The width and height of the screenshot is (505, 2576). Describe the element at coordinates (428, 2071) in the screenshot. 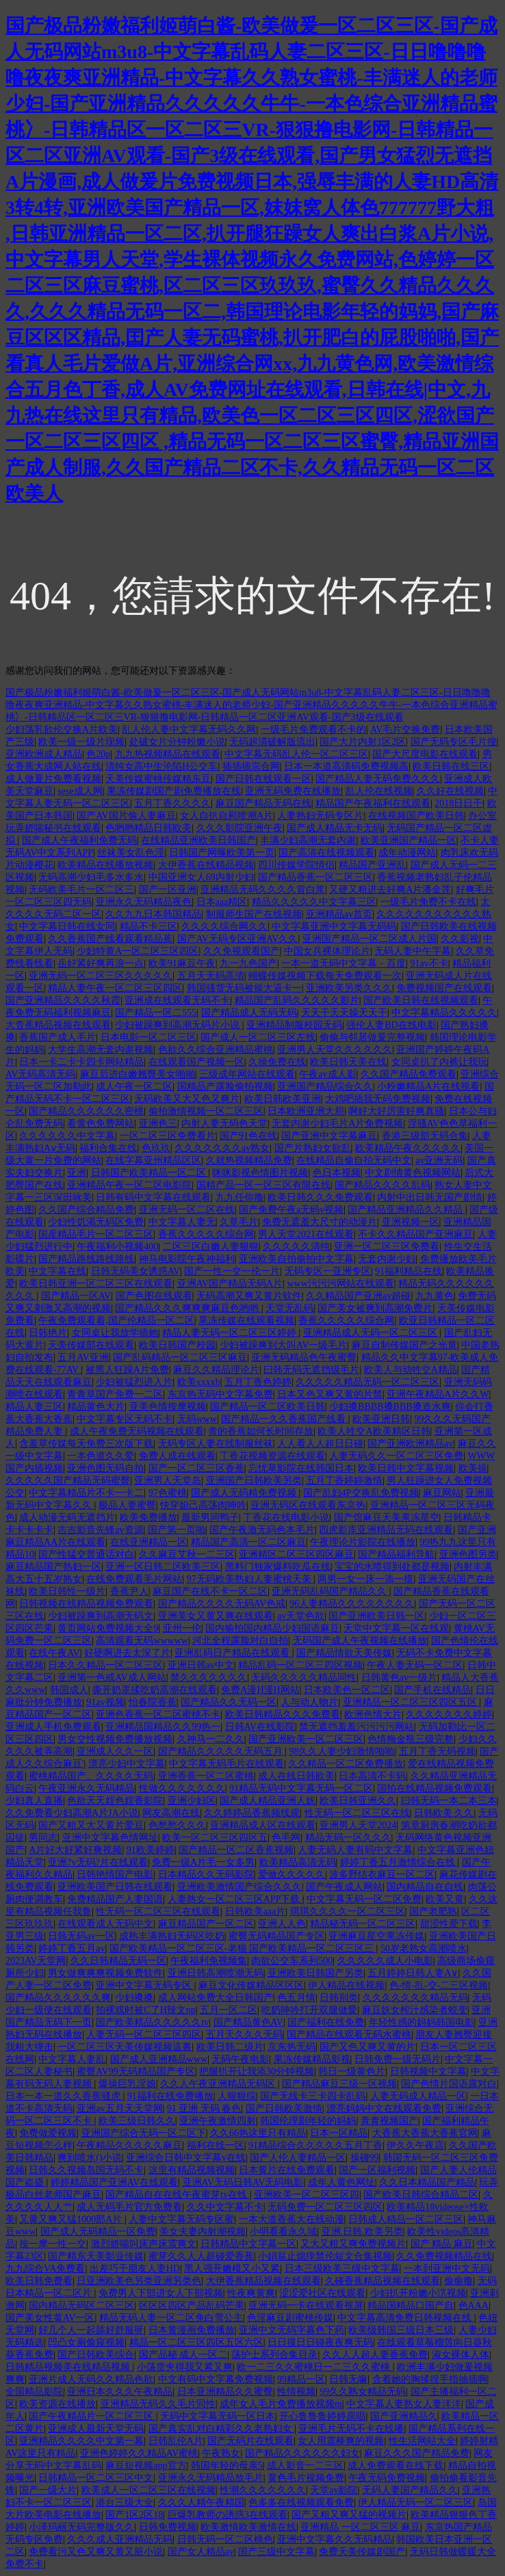

I see `日韩视频中文字幕` at that location.